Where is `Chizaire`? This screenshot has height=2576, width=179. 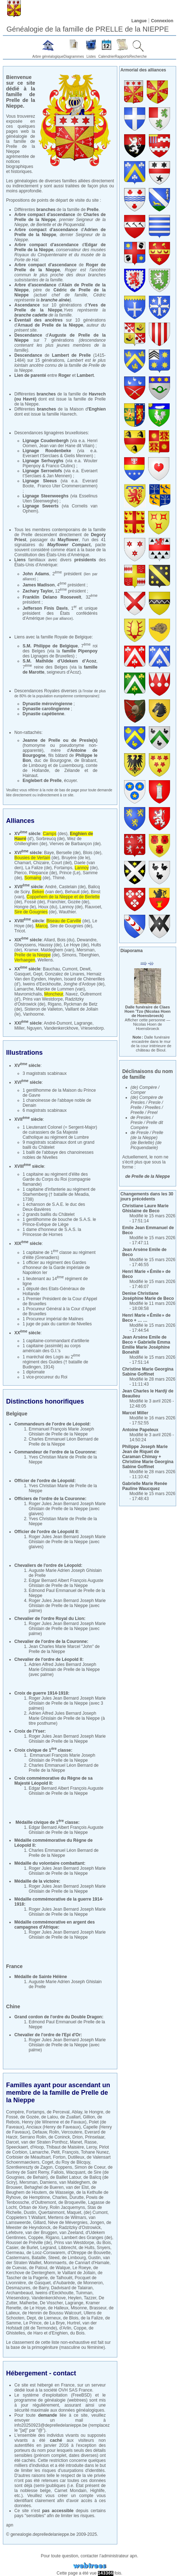
Chizaire is located at coordinates (41, 862).